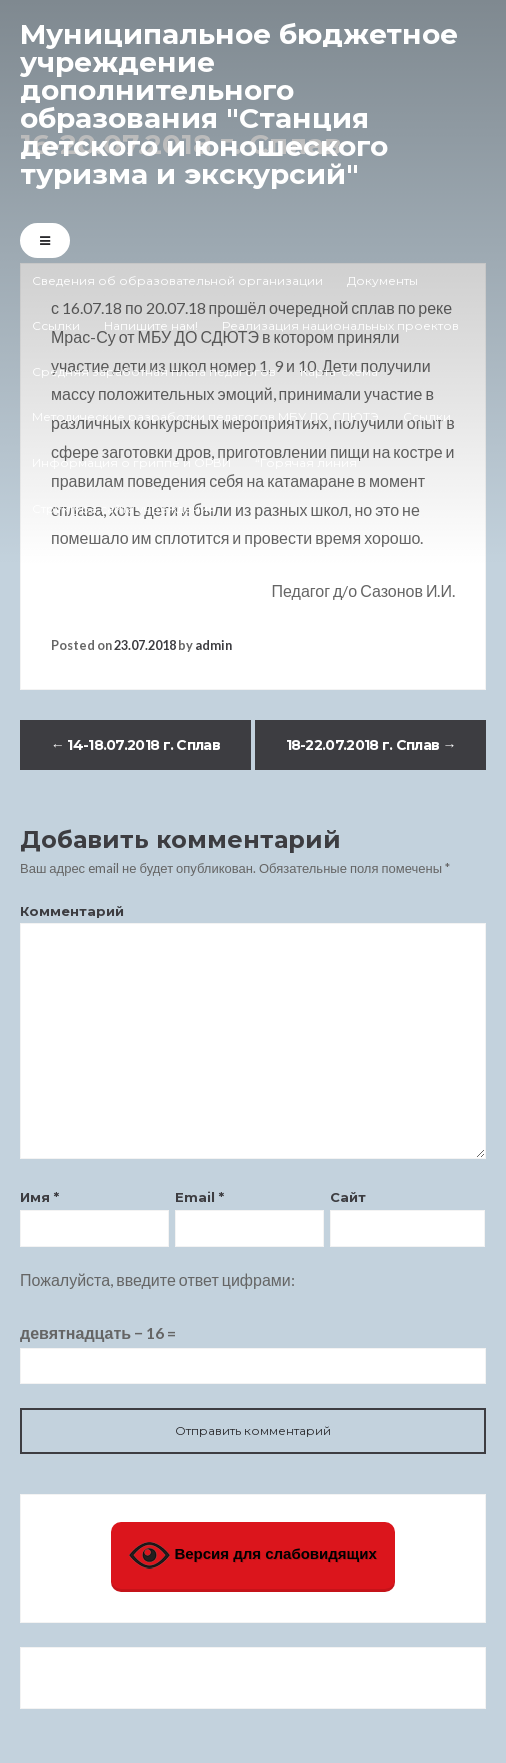  Describe the element at coordinates (253, 1555) in the screenshot. I see `Версия для слабовидящих` at that location.